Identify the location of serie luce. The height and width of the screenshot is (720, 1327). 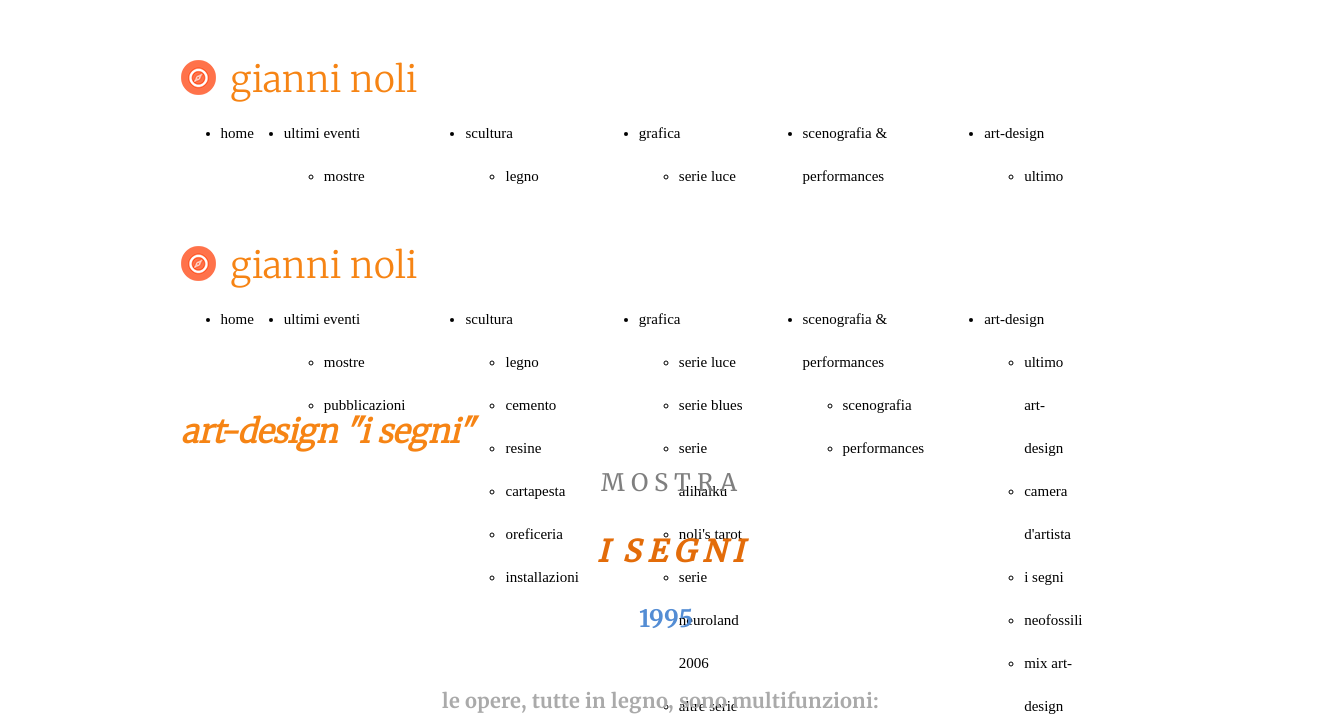
(707, 176).